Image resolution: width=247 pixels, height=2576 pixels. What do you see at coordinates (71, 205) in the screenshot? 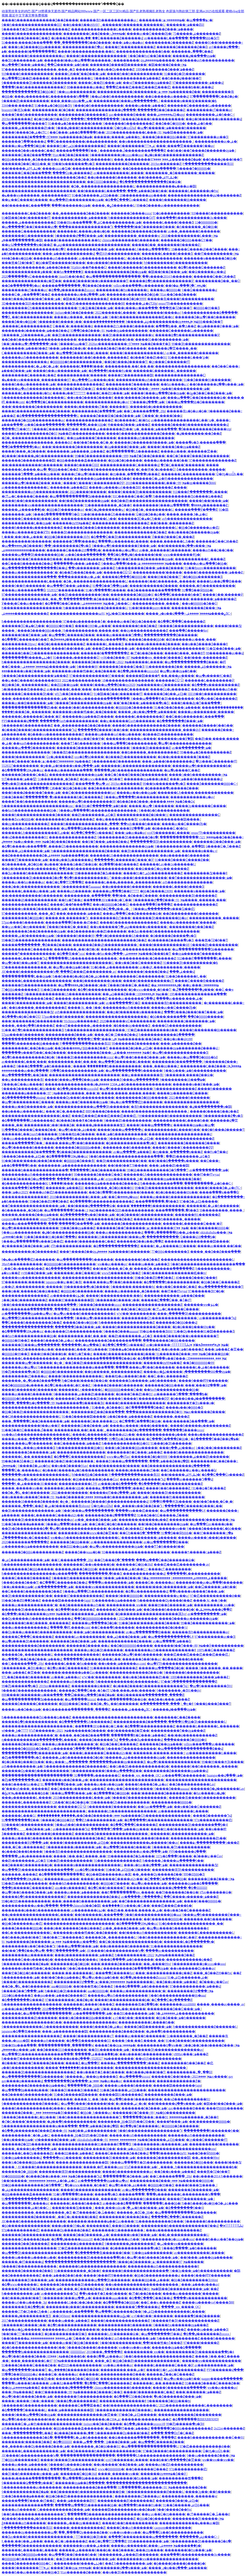
I see `���ɫ������ѹۿ�` at bounding box center [71, 205].